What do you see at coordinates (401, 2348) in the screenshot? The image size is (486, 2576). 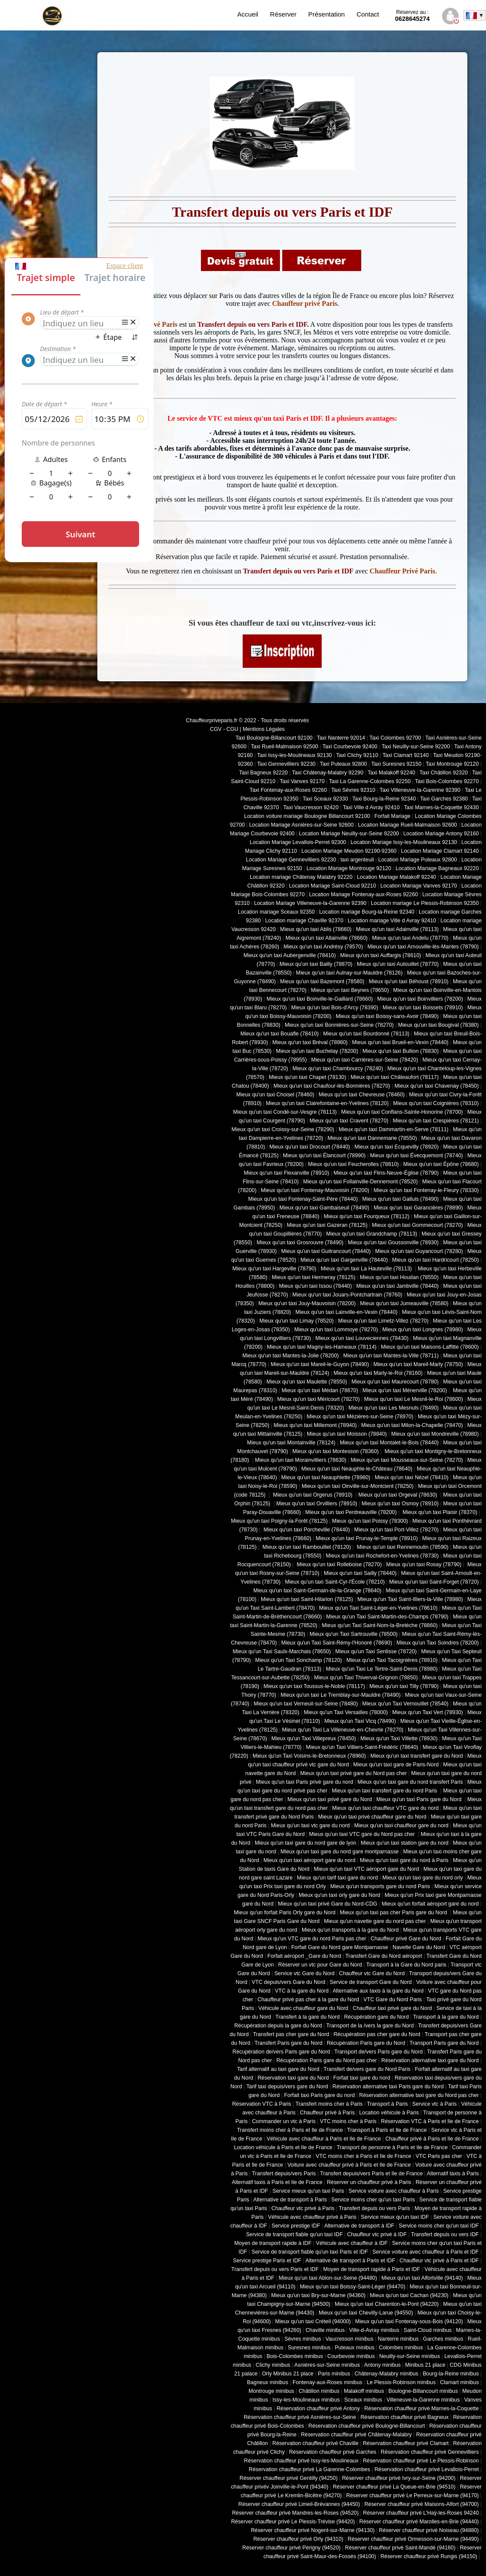 I see `Colombes minibus` at bounding box center [401, 2348].